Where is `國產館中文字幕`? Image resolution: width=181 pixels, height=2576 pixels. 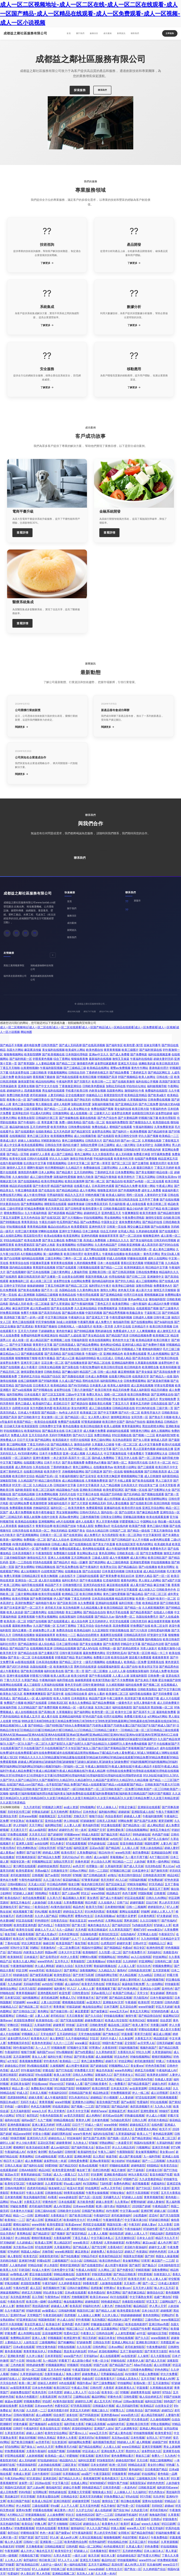
國產館中文字幕 is located at coordinates (48, 2079).